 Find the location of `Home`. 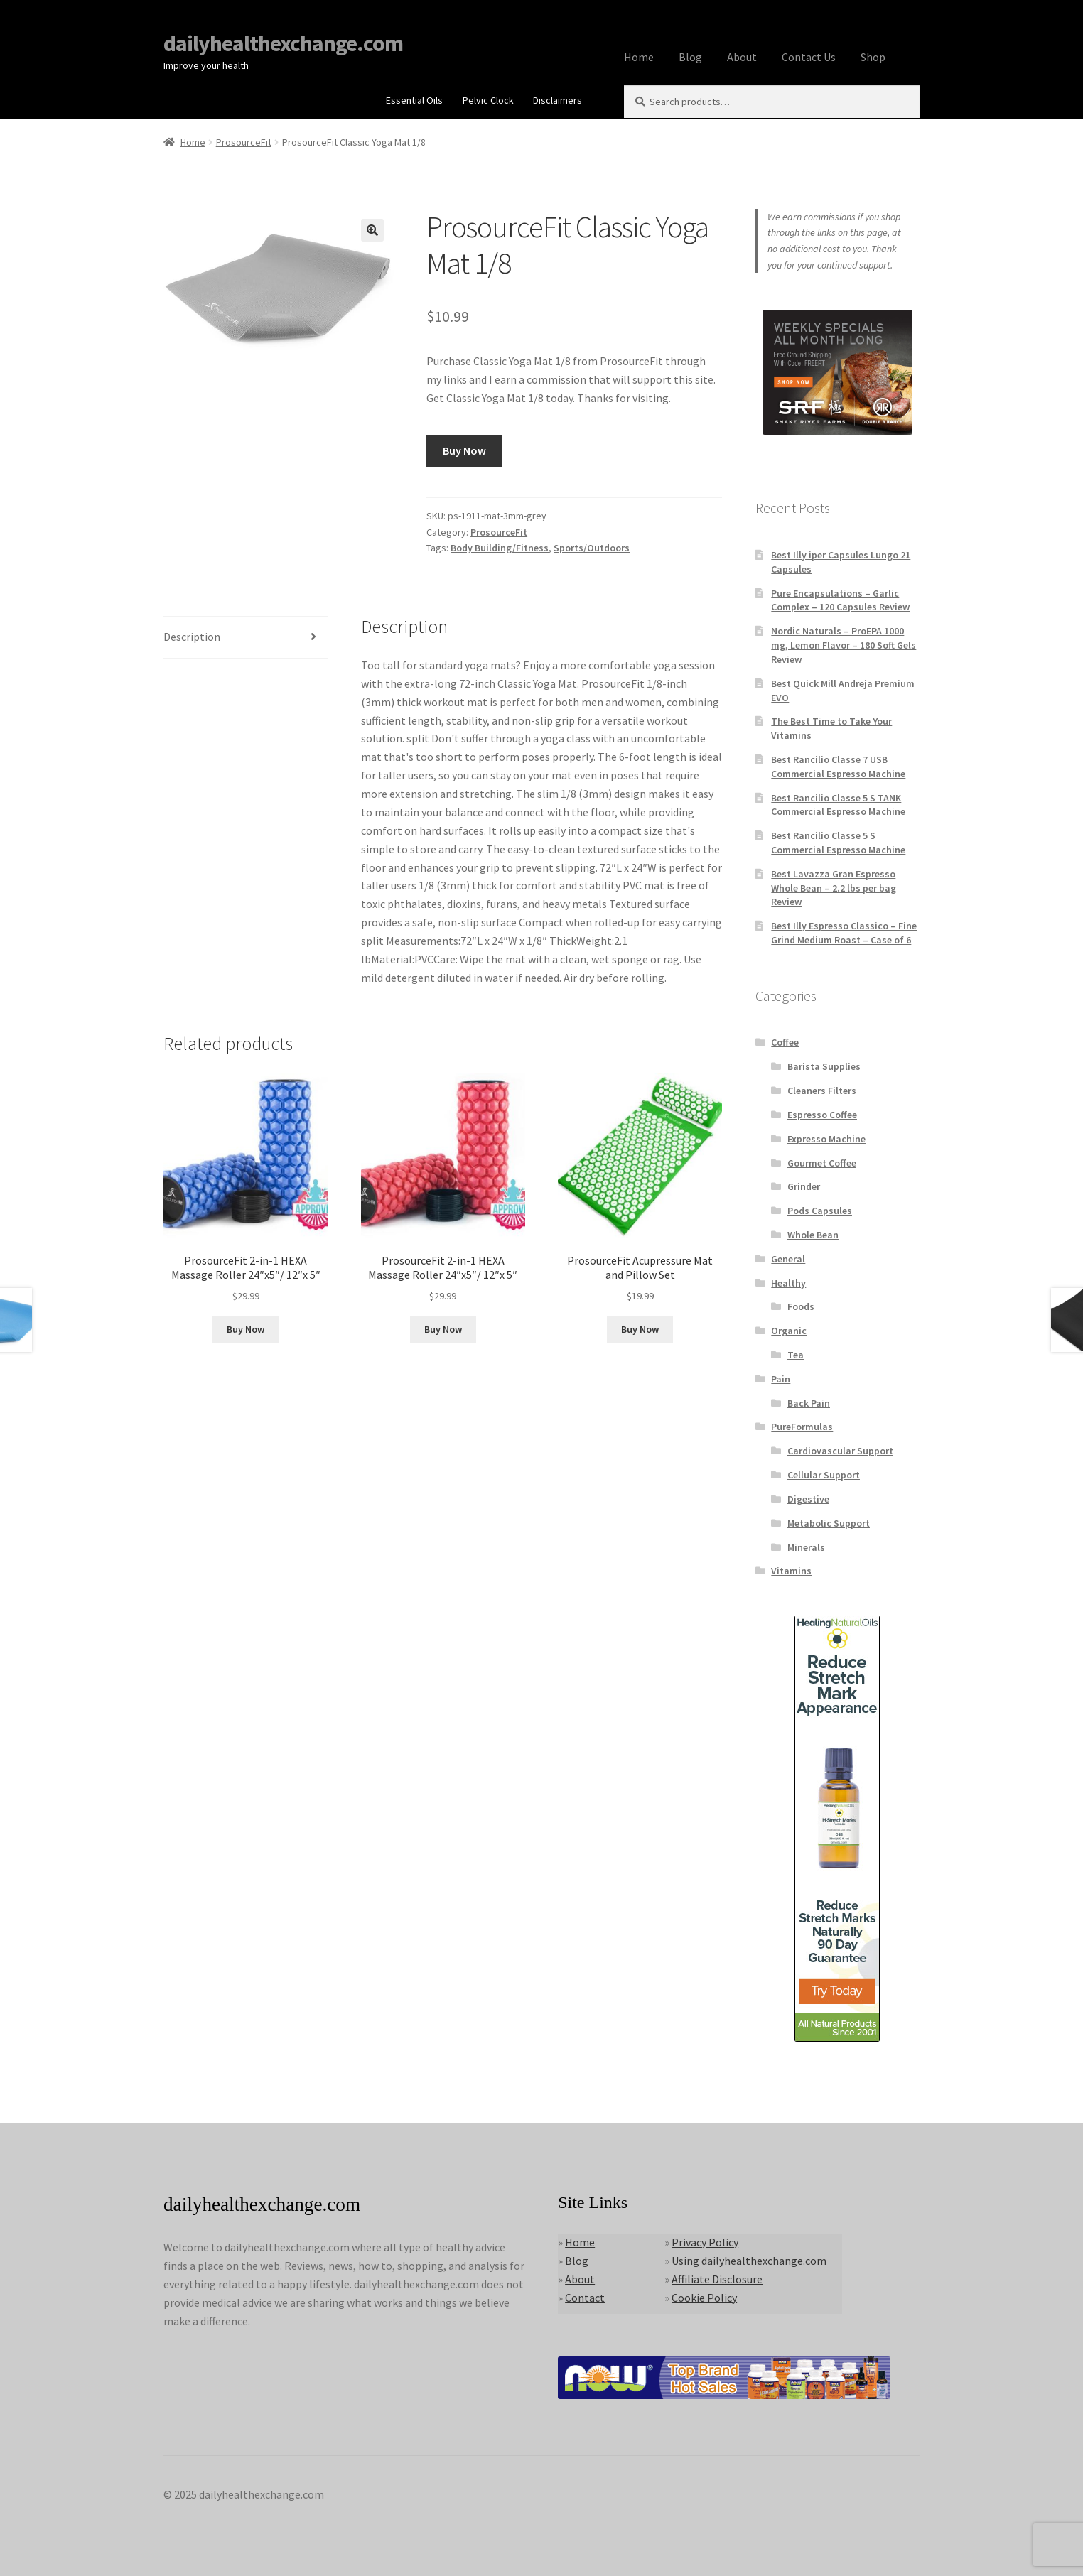

Home is located at coordinates (639, 57).